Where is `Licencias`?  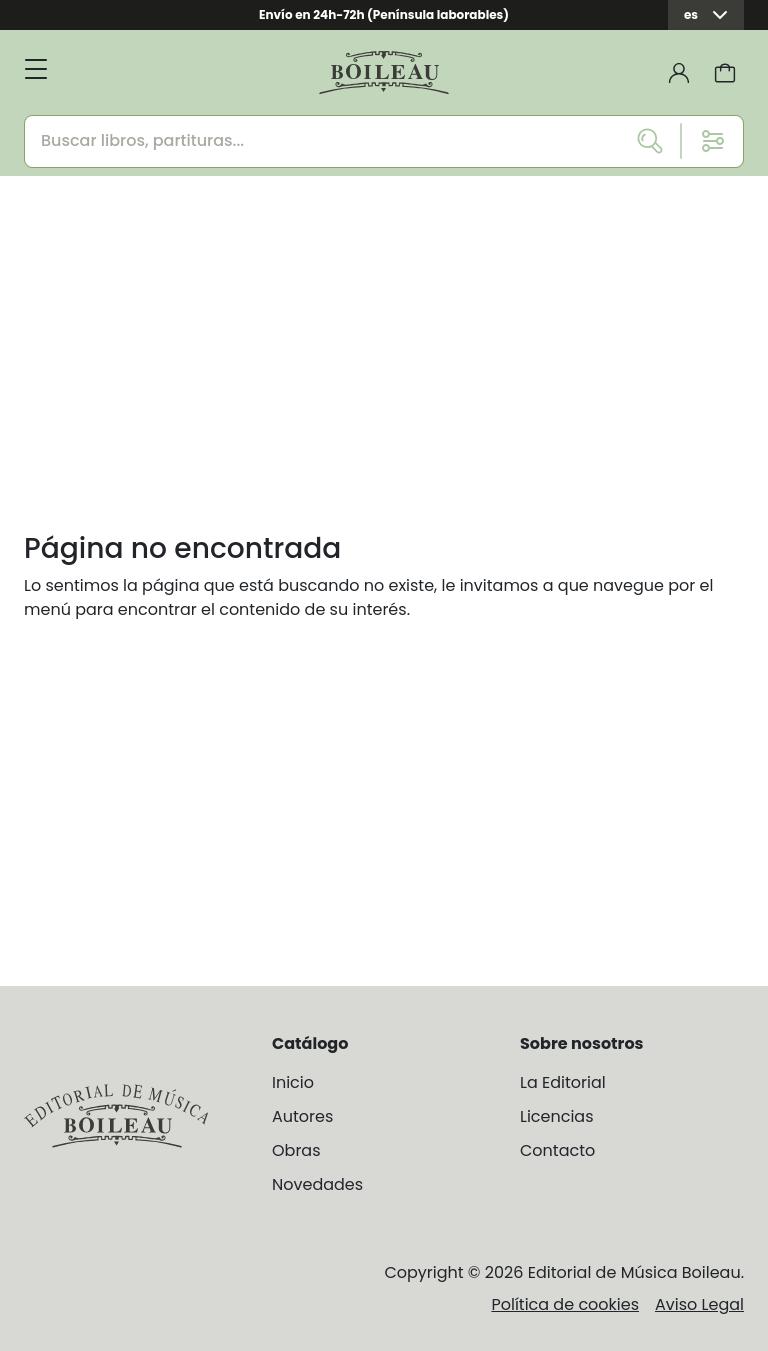
Licencias is located at coordinates (557, 1116).